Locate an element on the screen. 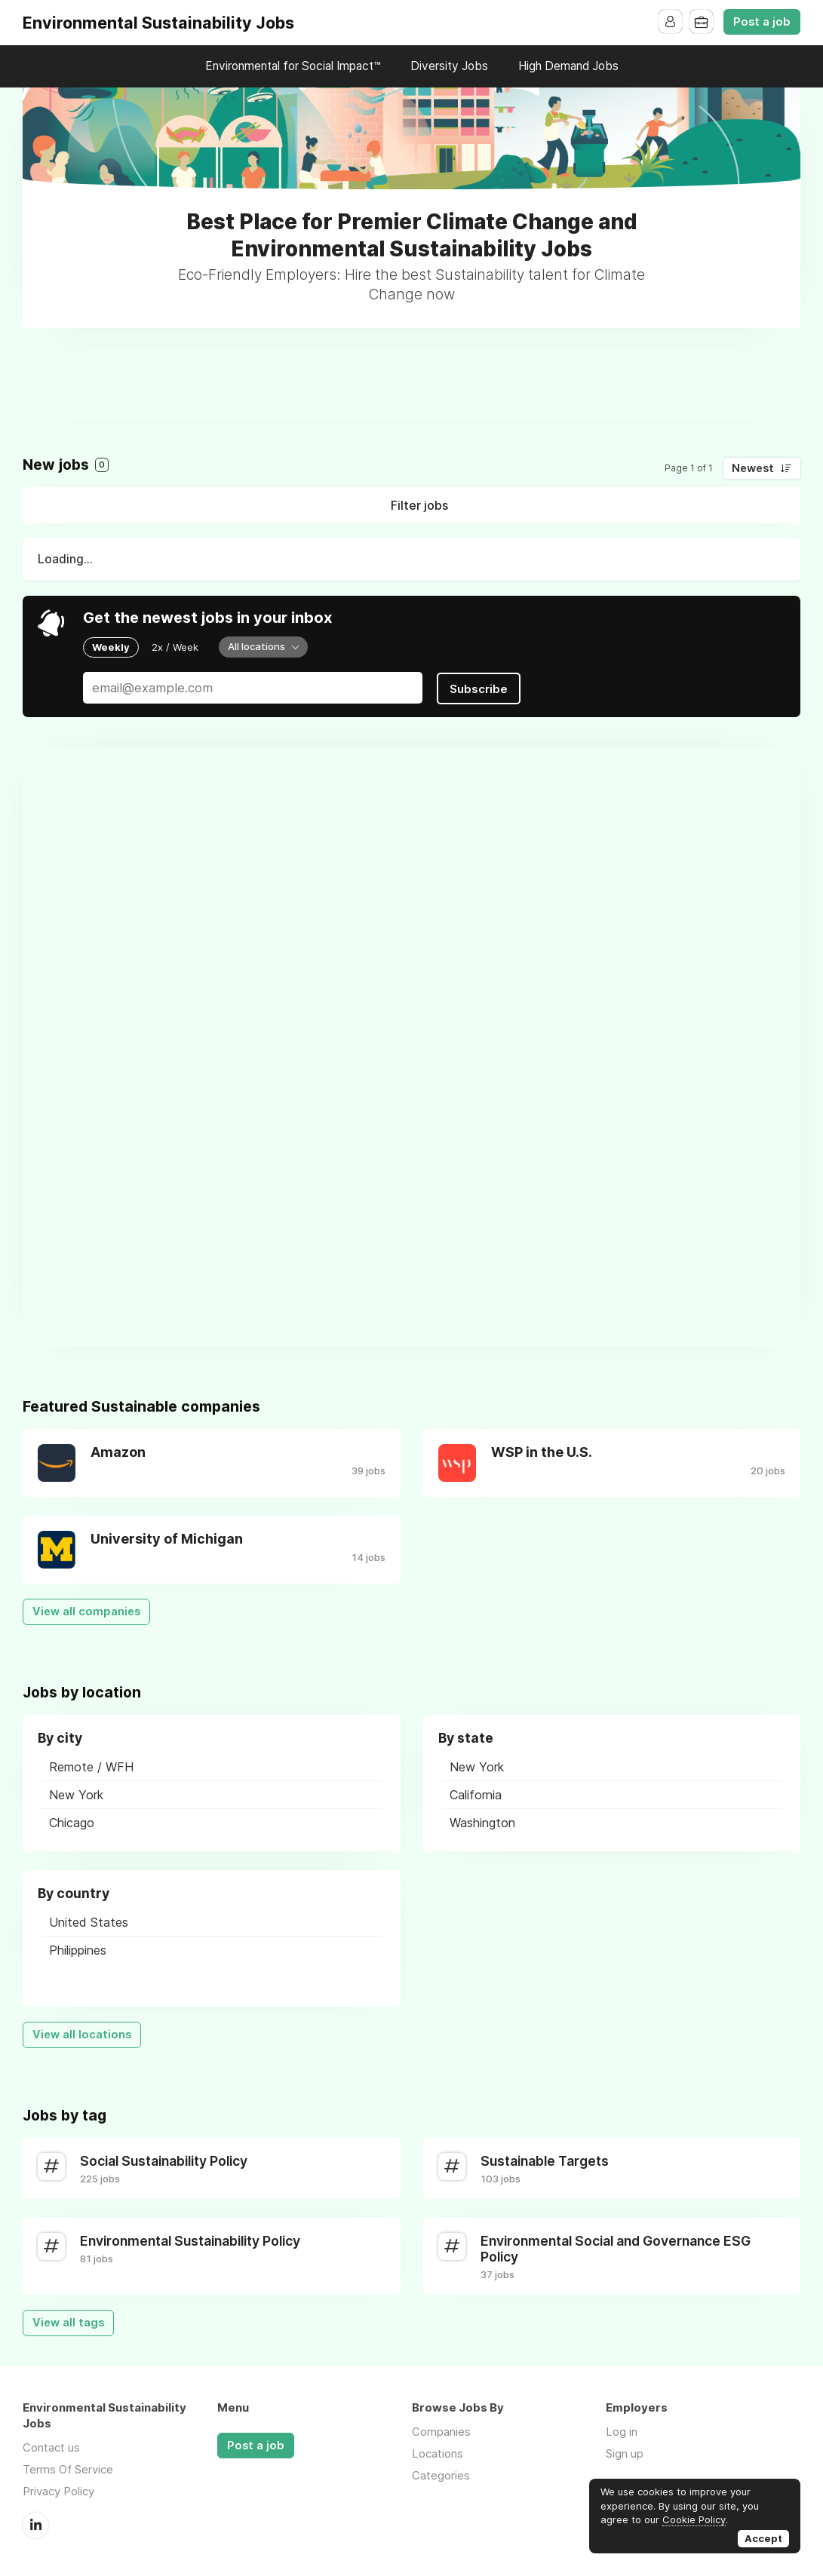  Washington is located at coordinates (482, 1821).